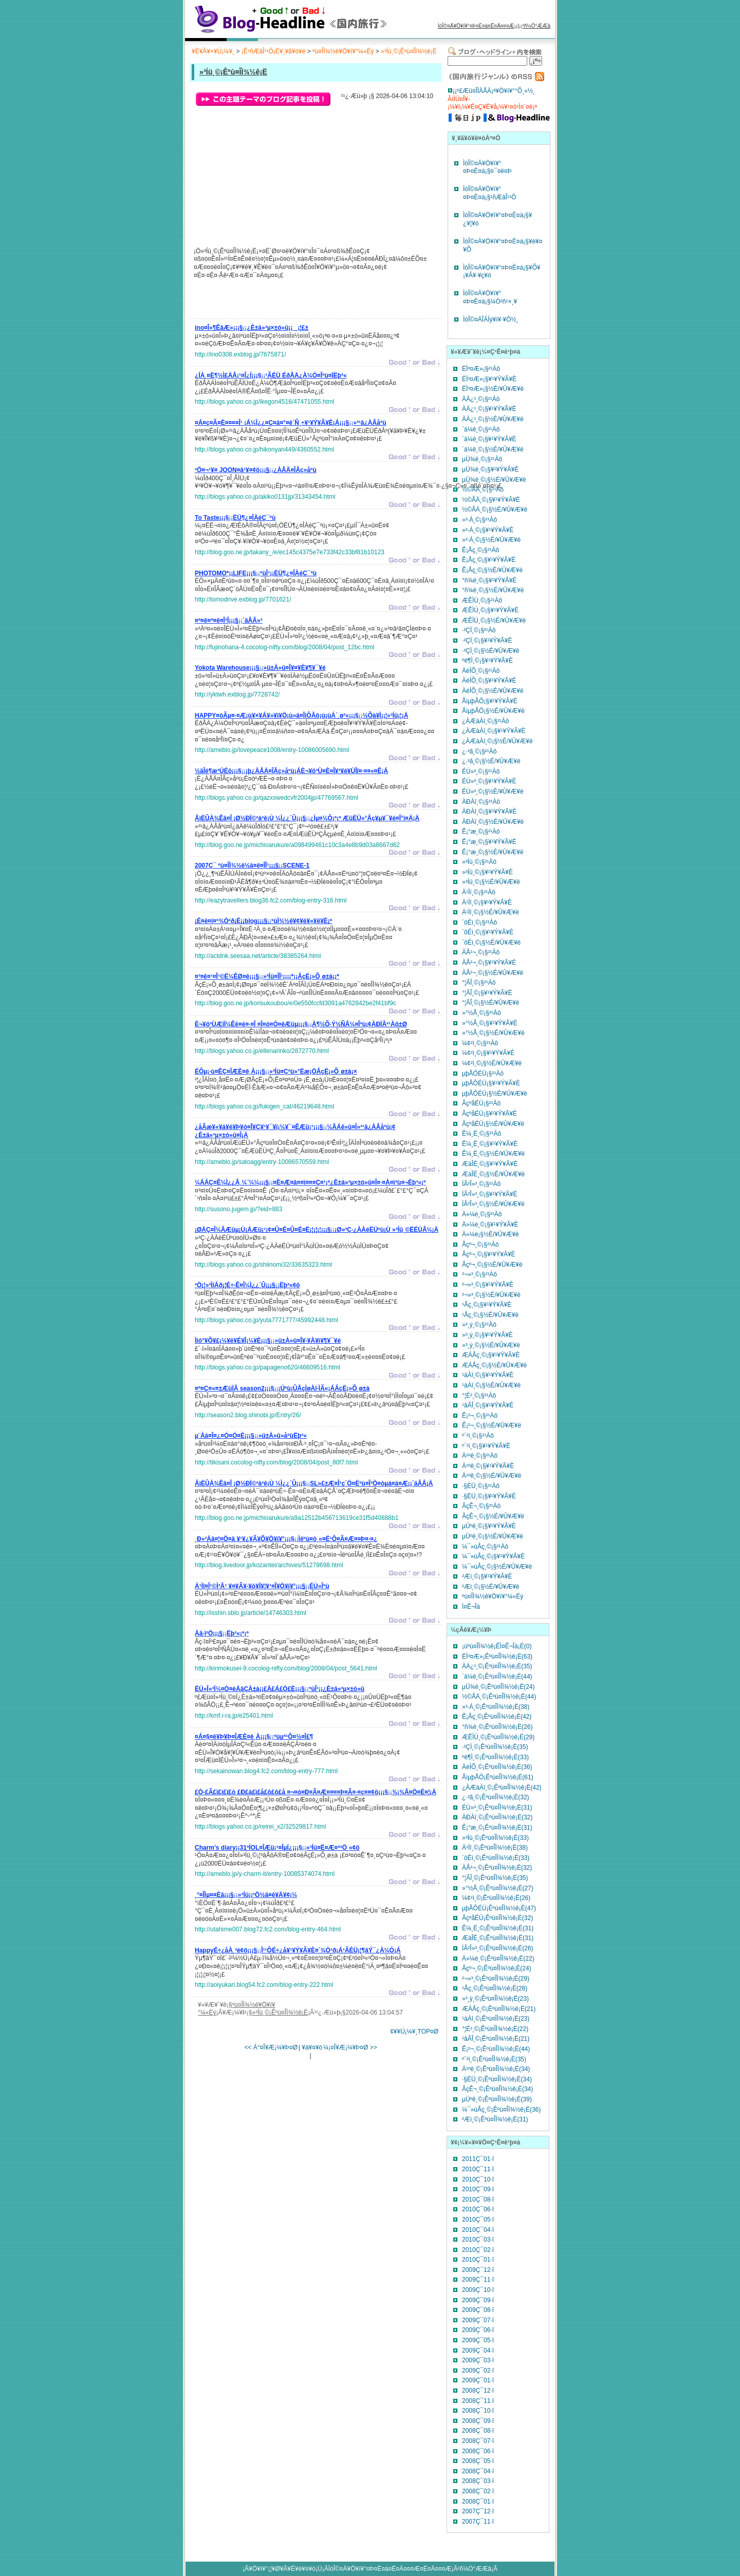 The width and height of the screenshot is (740, 2576). Describe the element at coordinates (487, 992) in the screenshot. I see `°¦ÃÎ¸©¡§¥¹¥Ý¥Ã¥È` at that location.